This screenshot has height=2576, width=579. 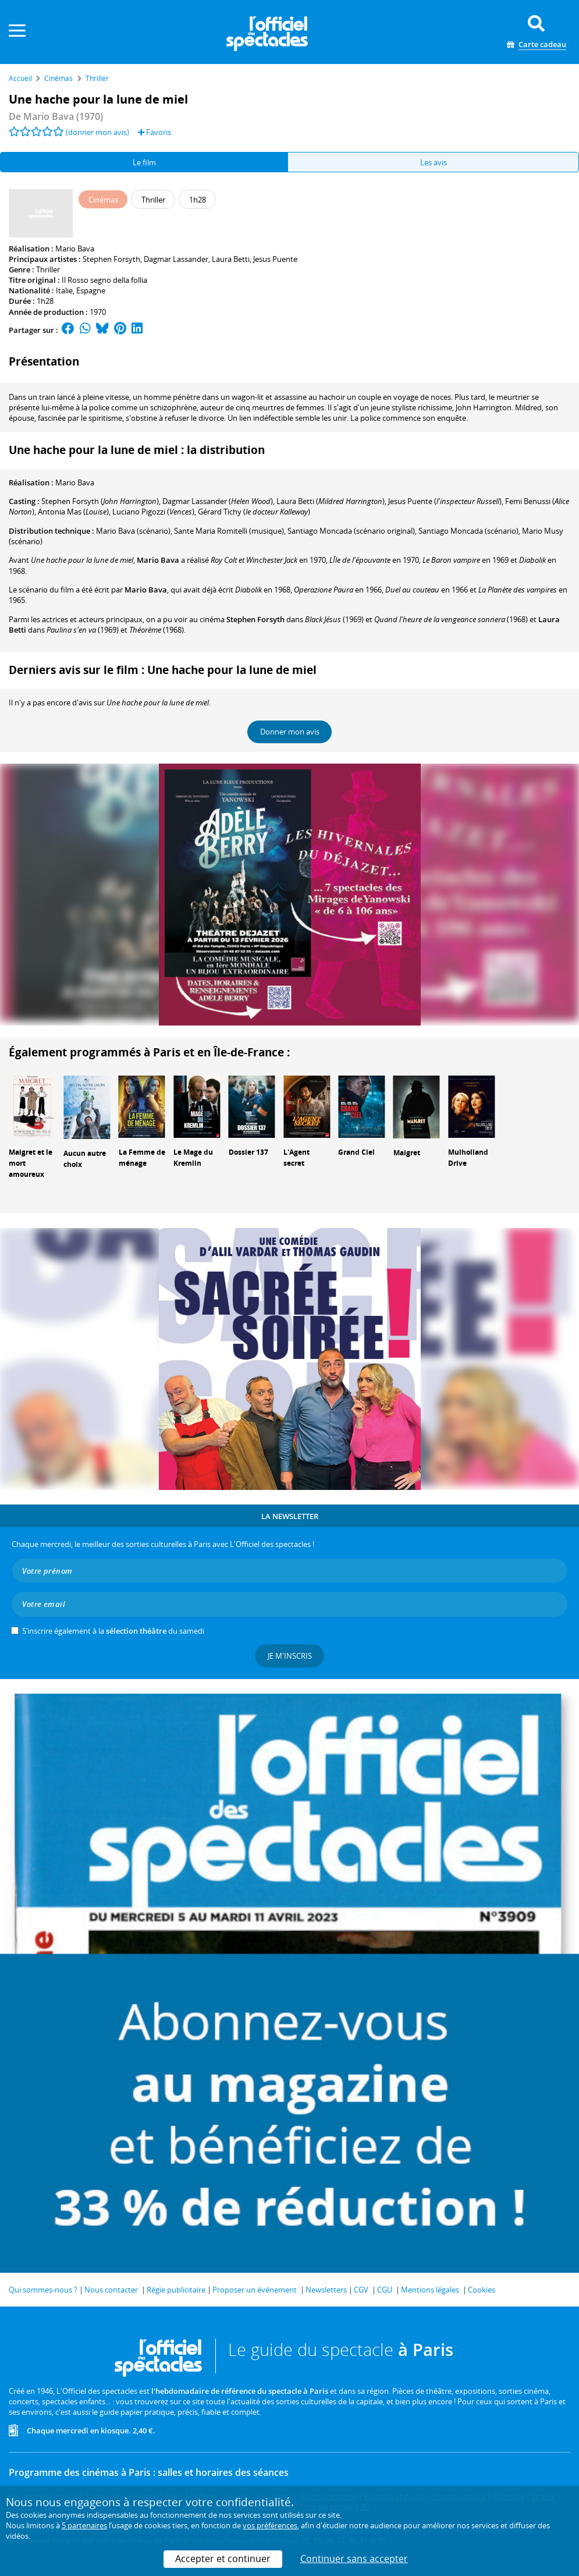 I want to click on (scénario), so click(x=133, y=531).